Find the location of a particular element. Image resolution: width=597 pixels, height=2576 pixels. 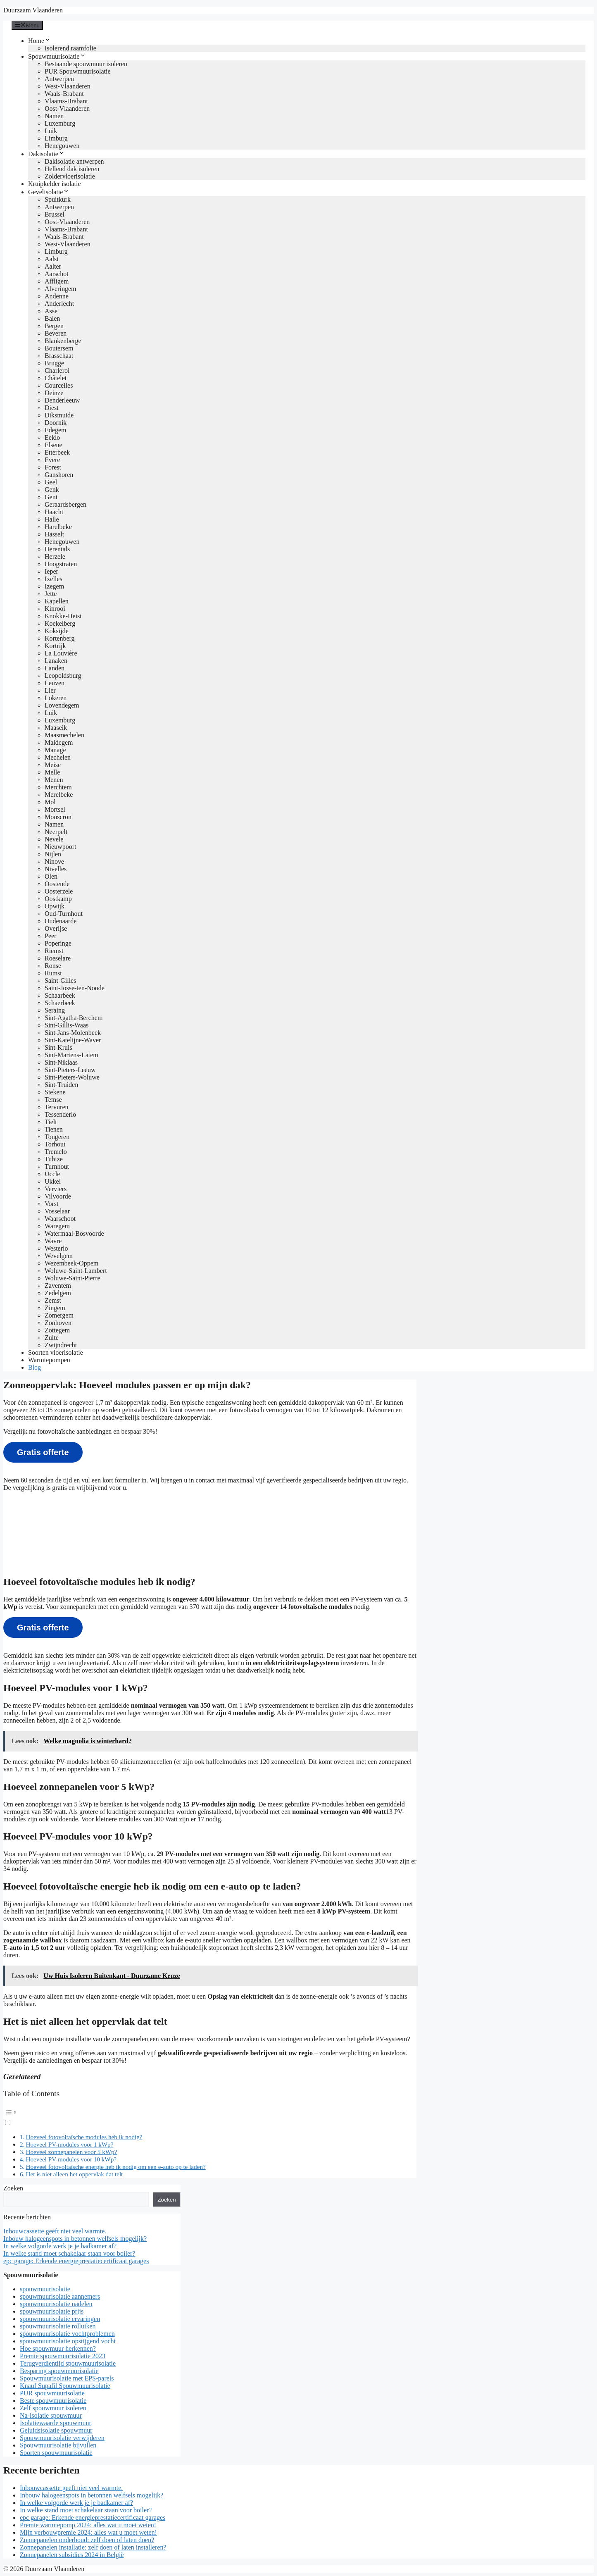

Warmtepompen is located at coordinates (49, 1359).